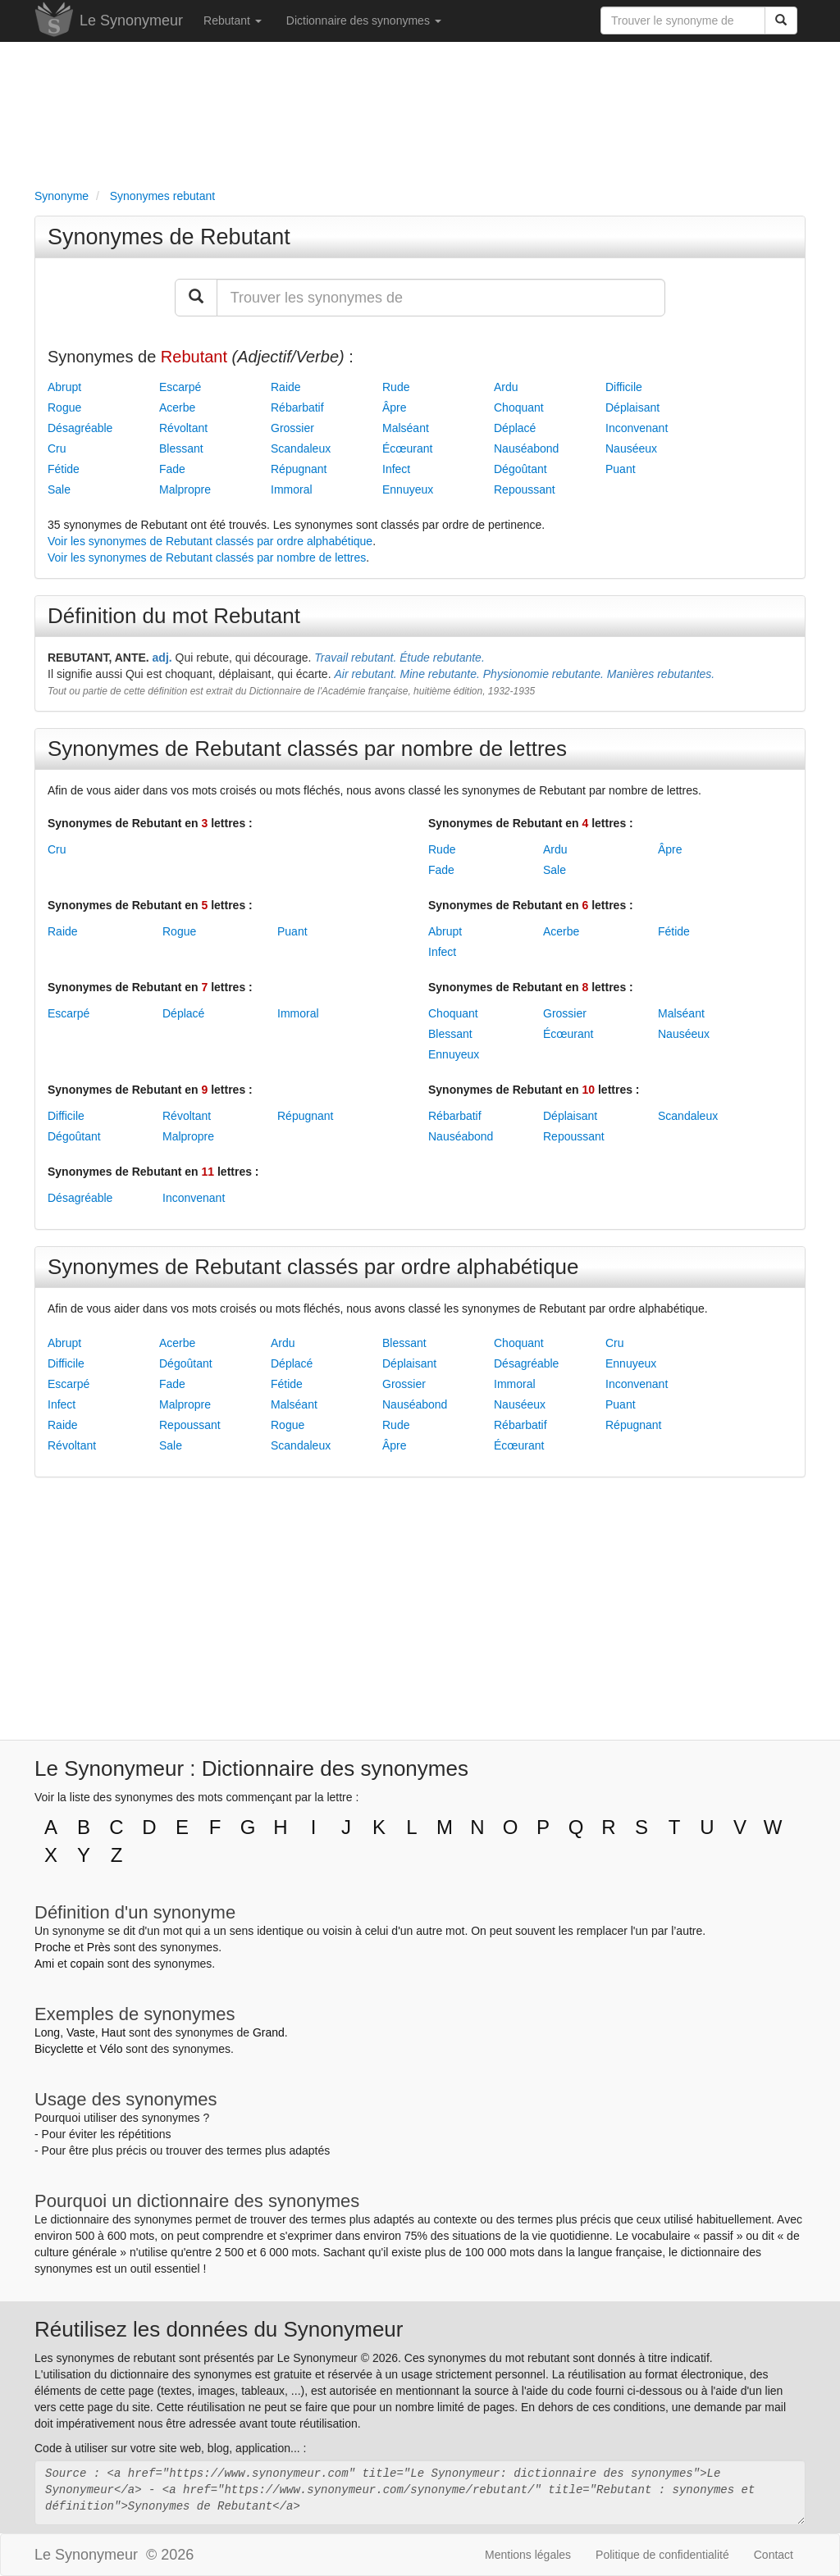  Describe the element at coordinates (110, 2048) in the screenshot. I see `Vélo` at that location.